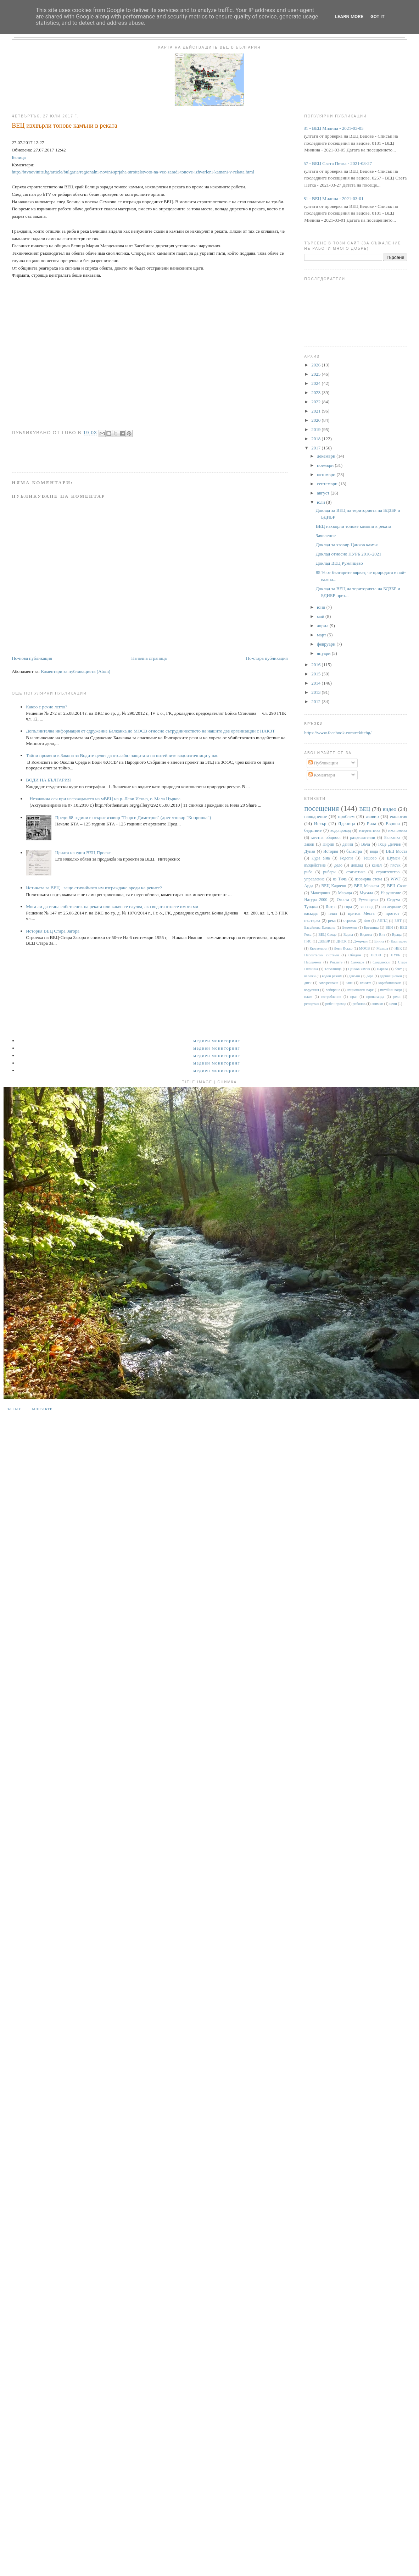  What do you see at coordinates (330, 851) in the screenshot?
I see `История` at bounding box center [330, 851].